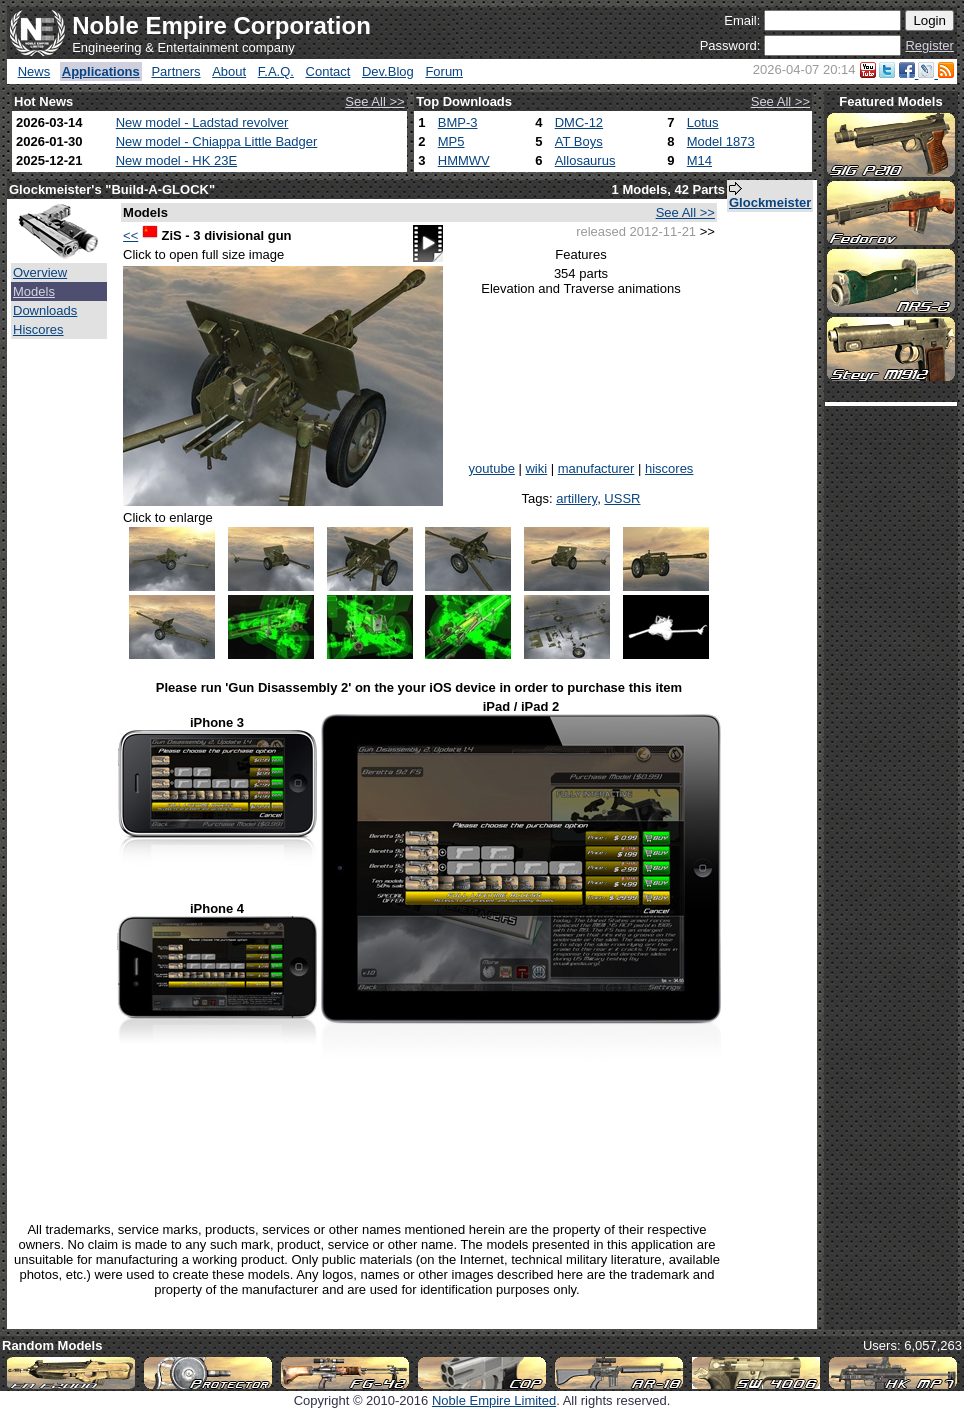  Describe the element at coordinates (276, 71) in the screenshot. I see `F.A.Q.` at that location.